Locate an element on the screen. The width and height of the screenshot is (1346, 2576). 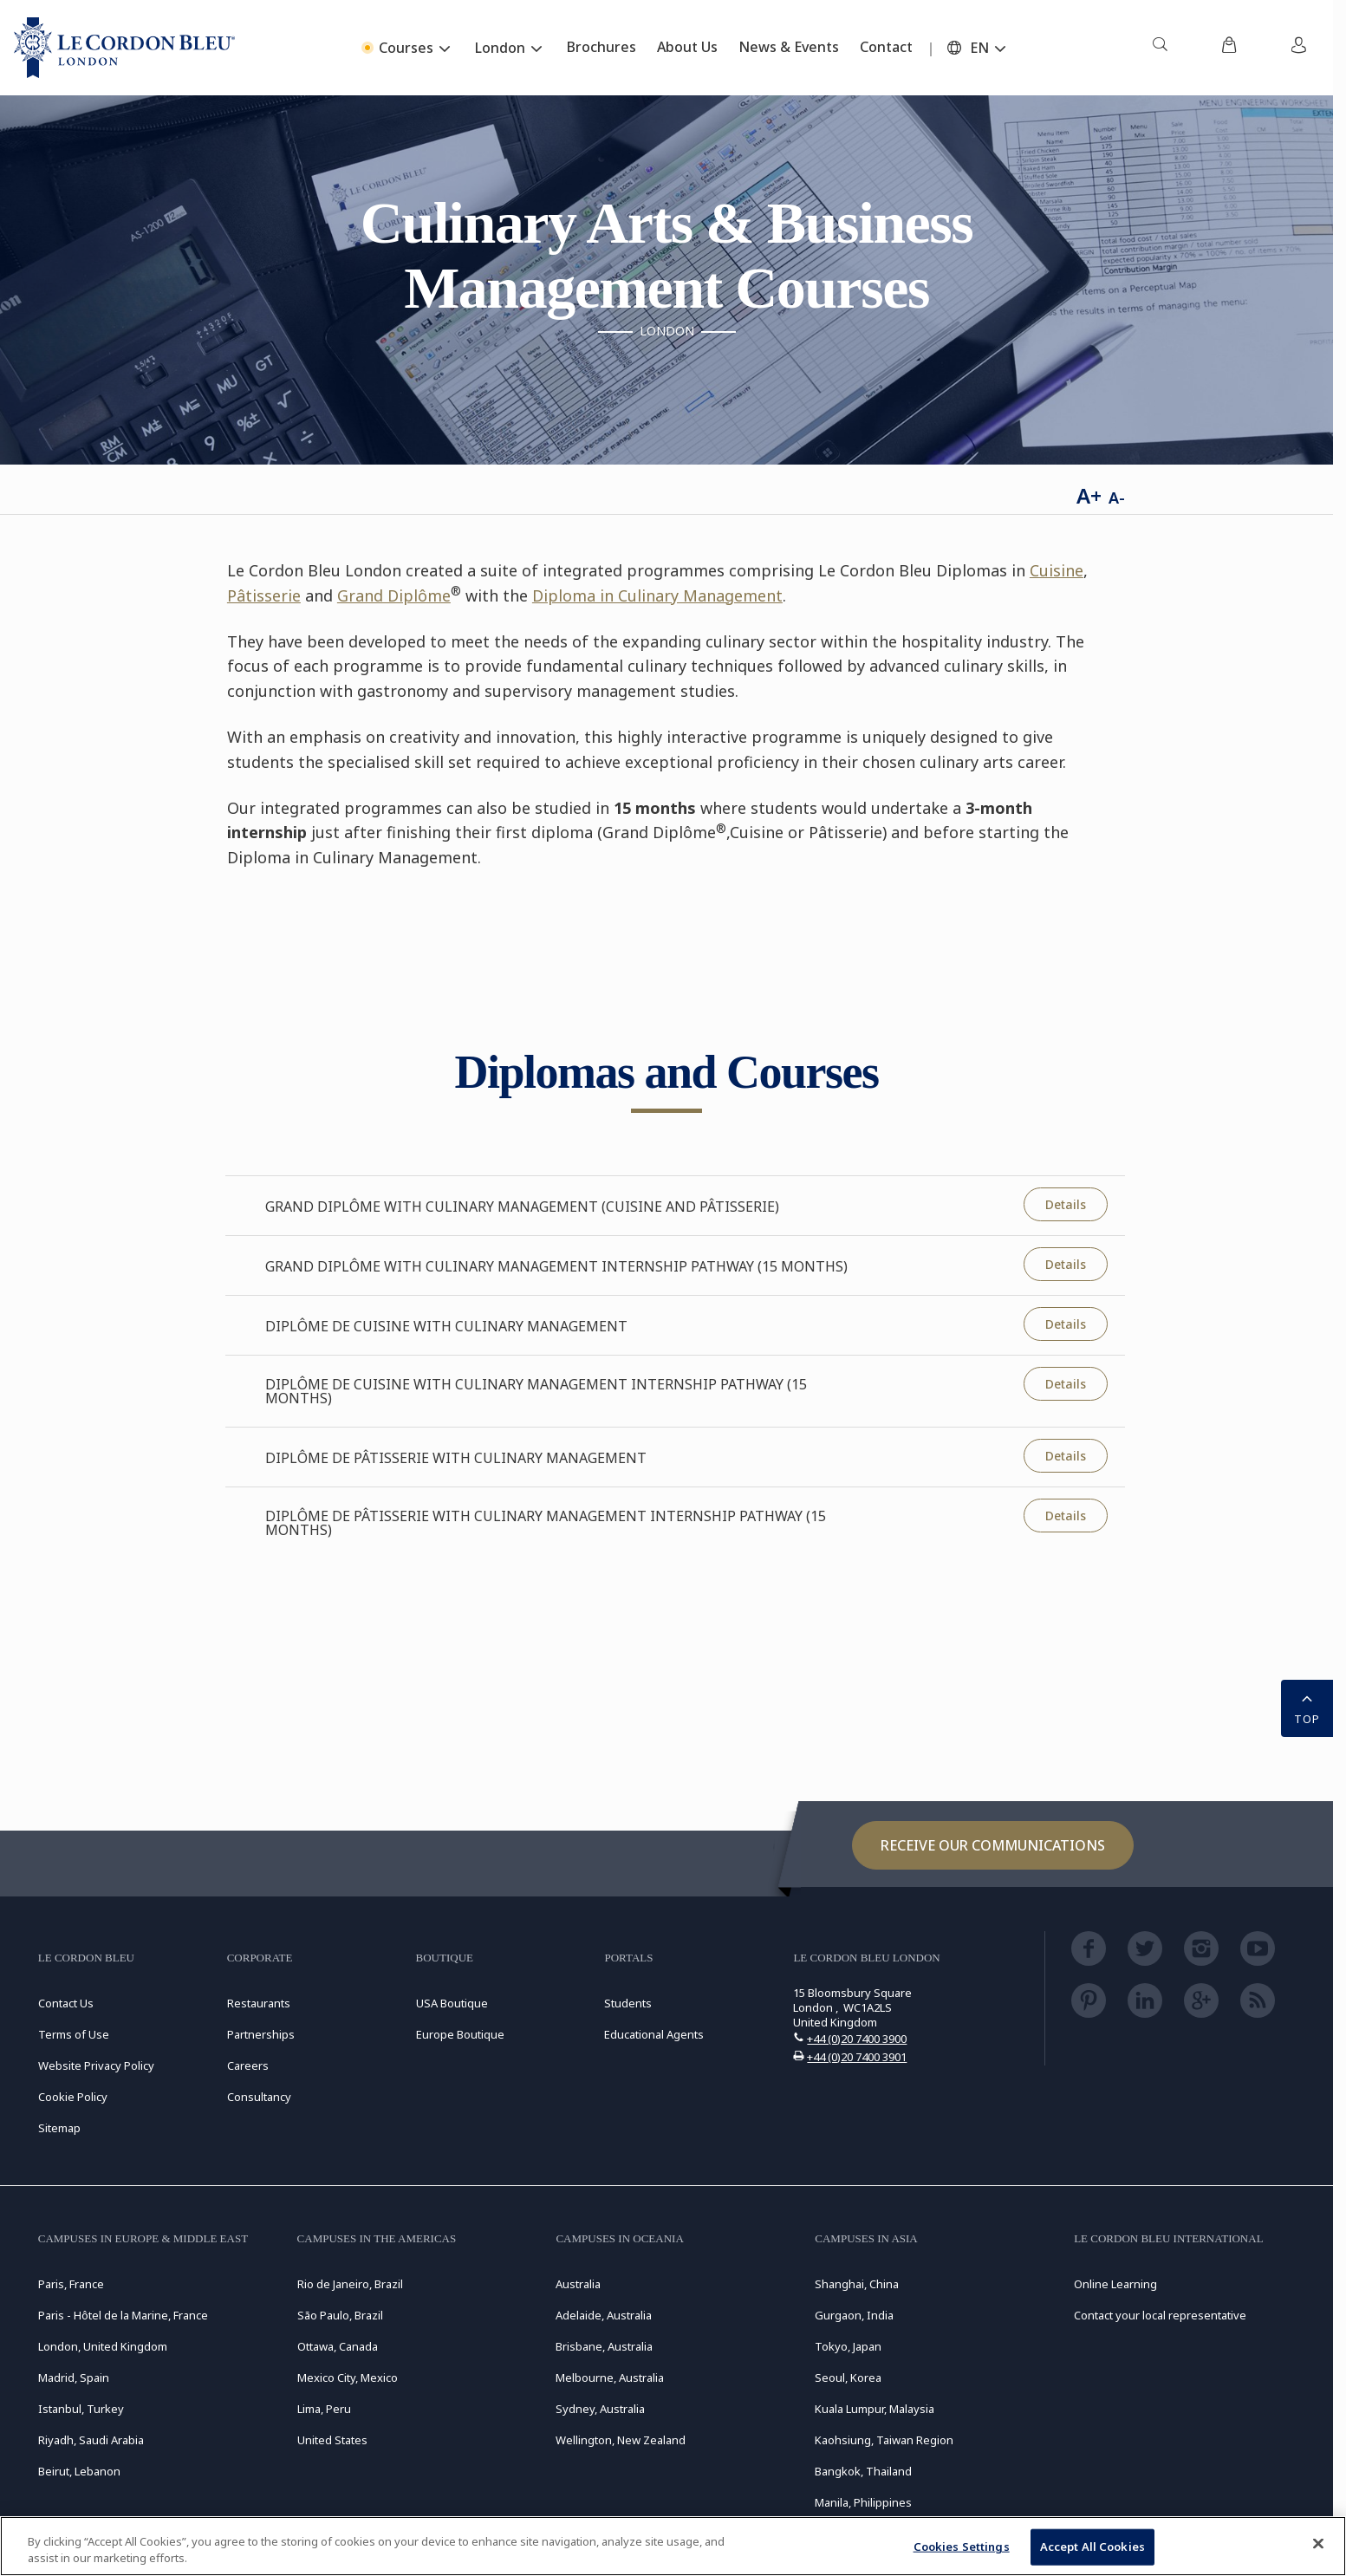
Gurgaon, India is located at coordinates (854, 2315).